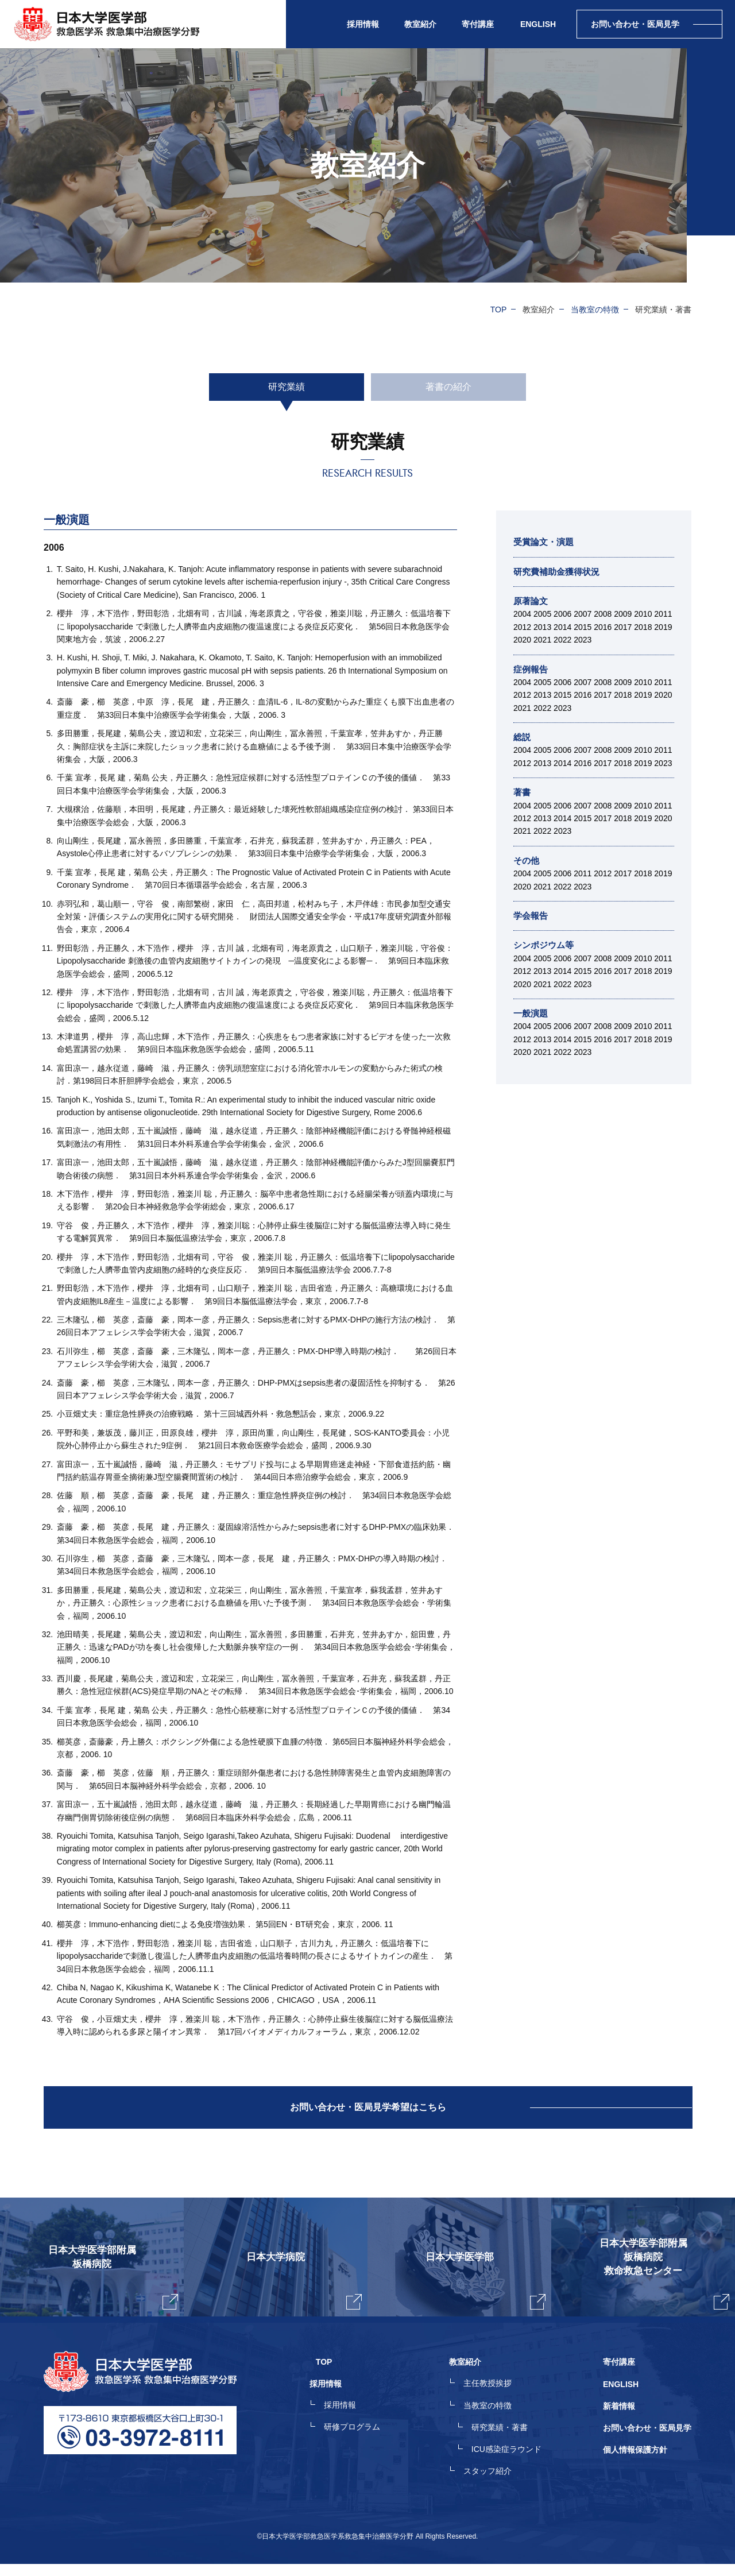 Image resolution: width=735 pixels, height=2576 pixels. I want to click on 症例報告, so click(531, 669).